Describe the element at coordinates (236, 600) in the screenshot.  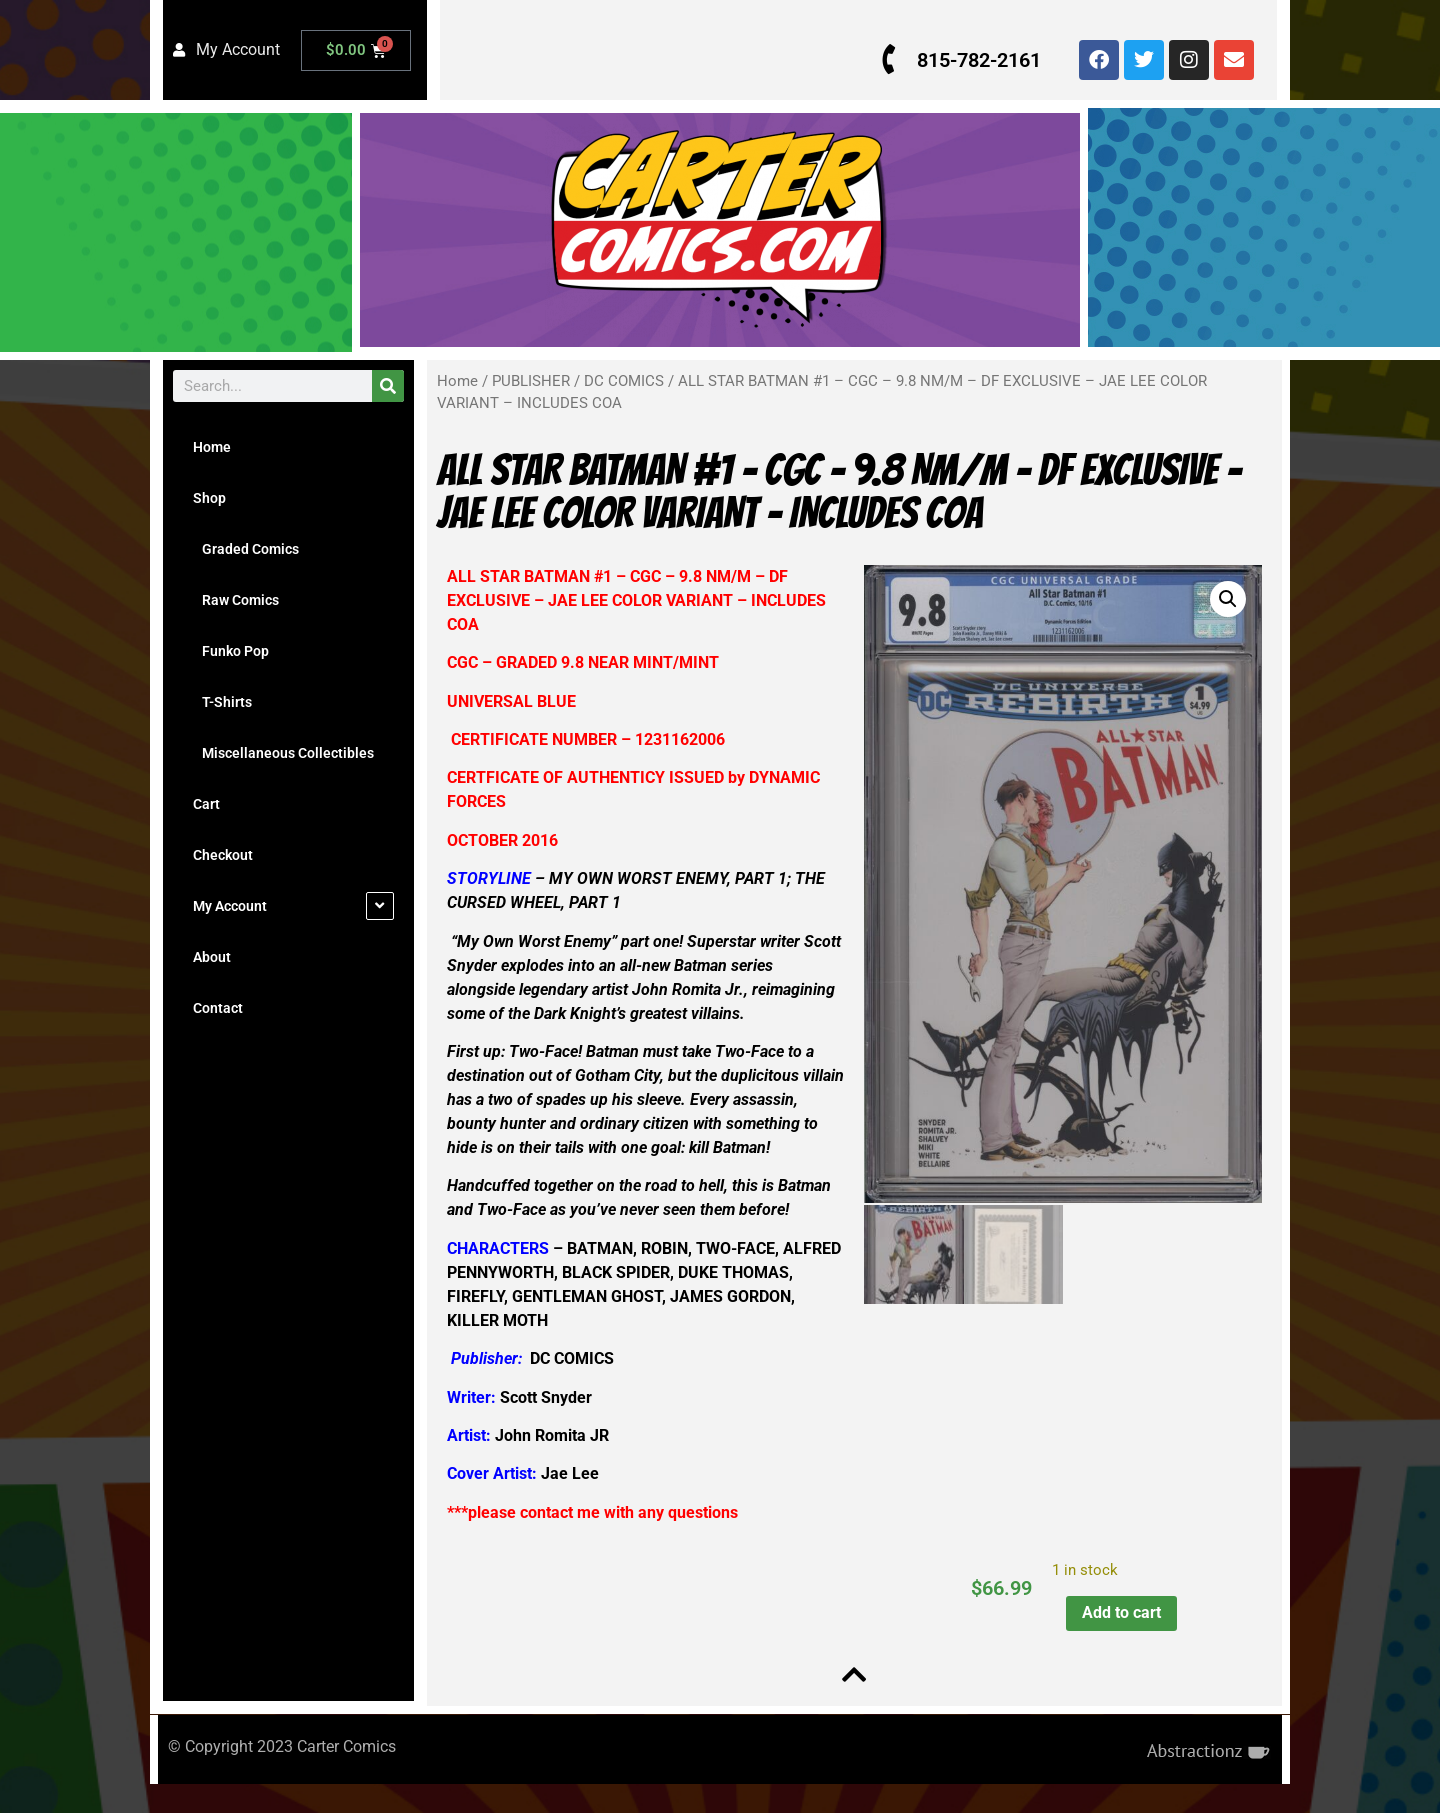
I see `Raw Comics` at that location.